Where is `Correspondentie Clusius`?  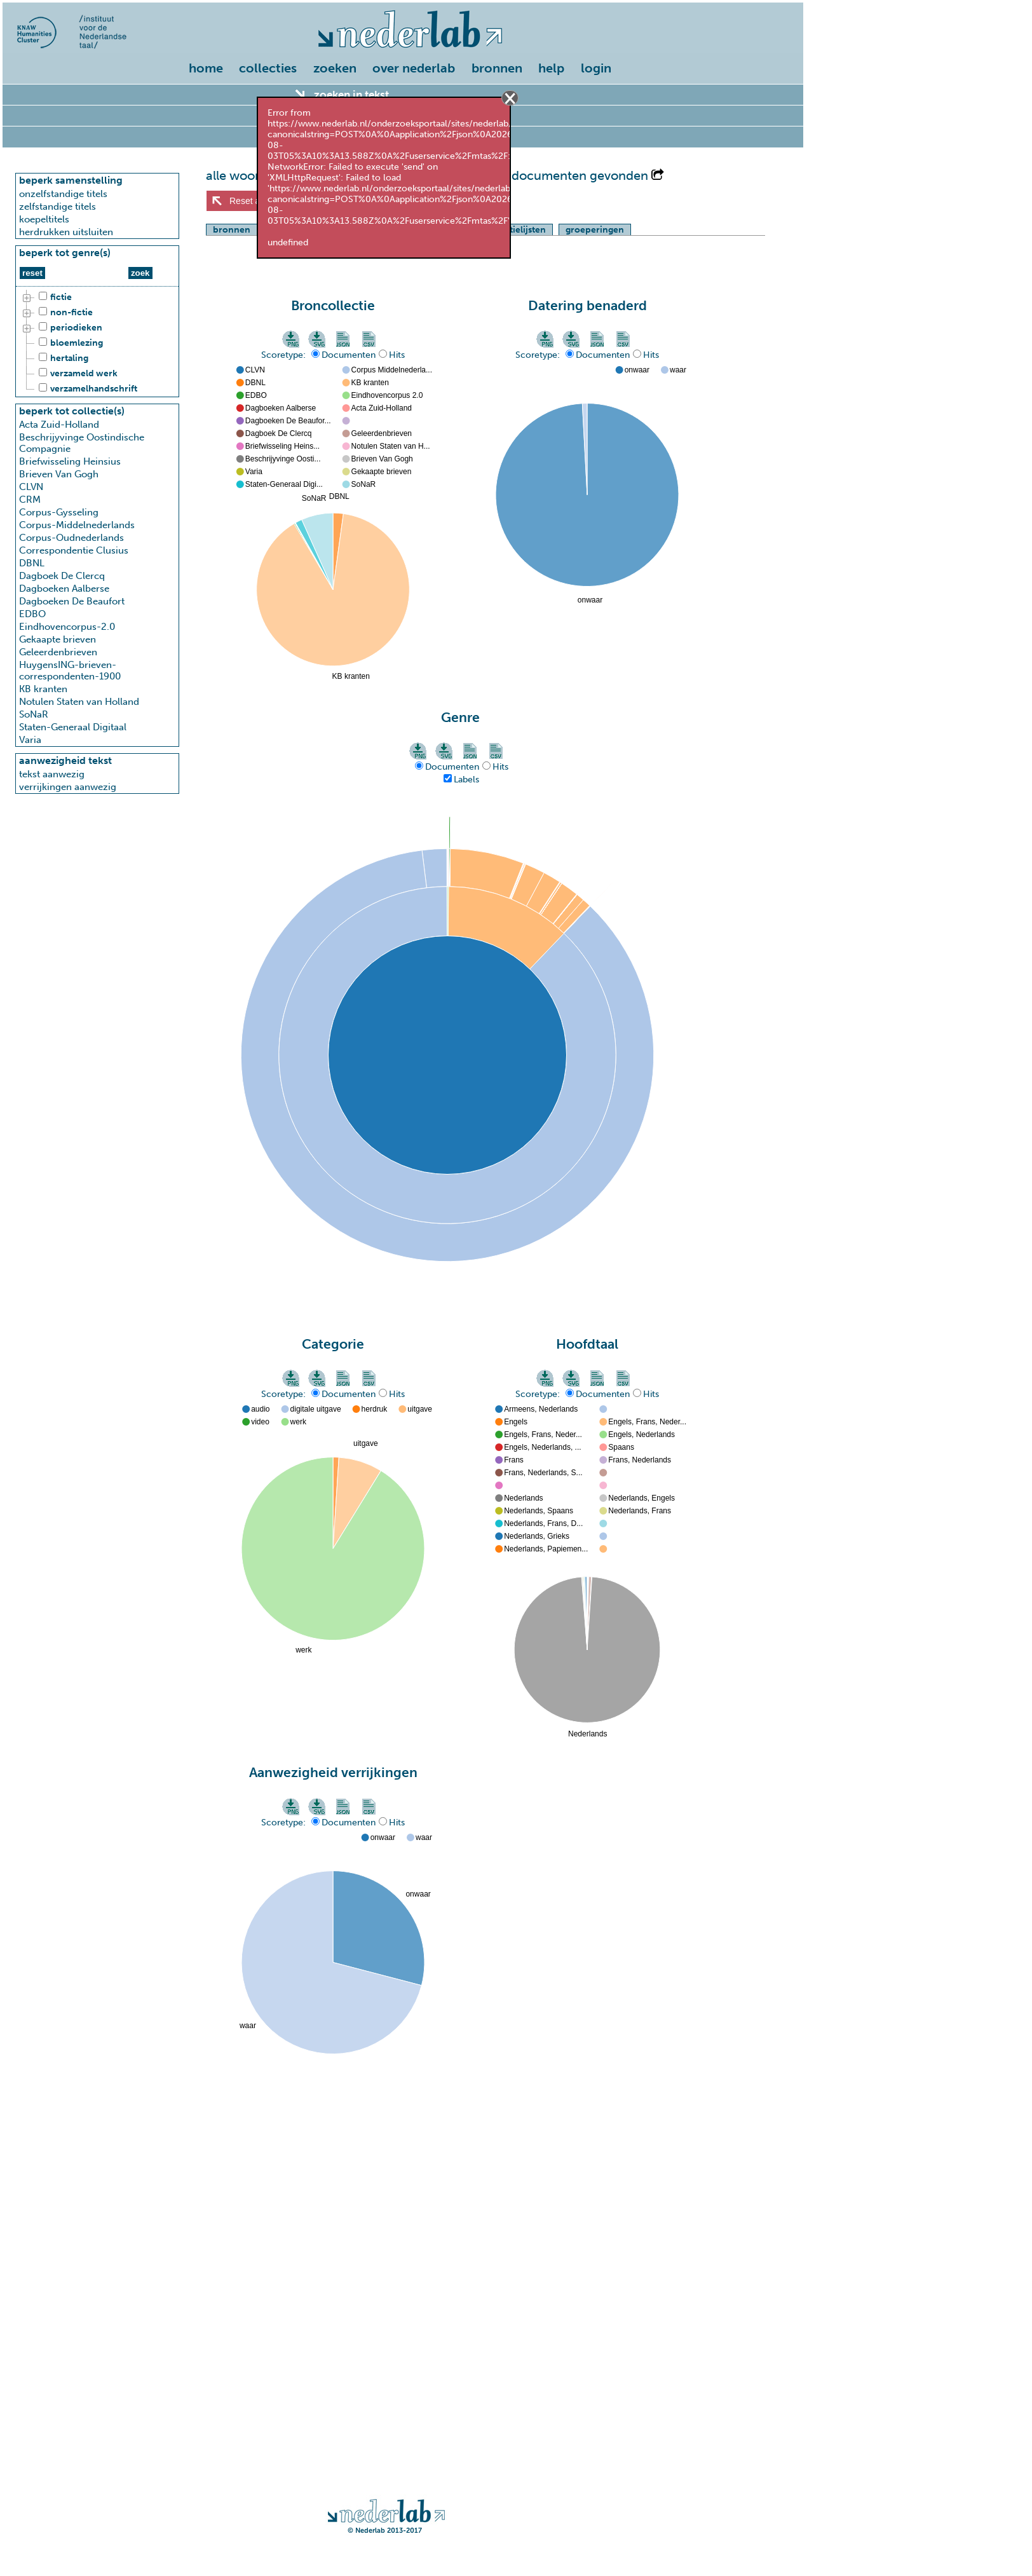
Correspondentie Clusius is located at coordinates (73, 550).